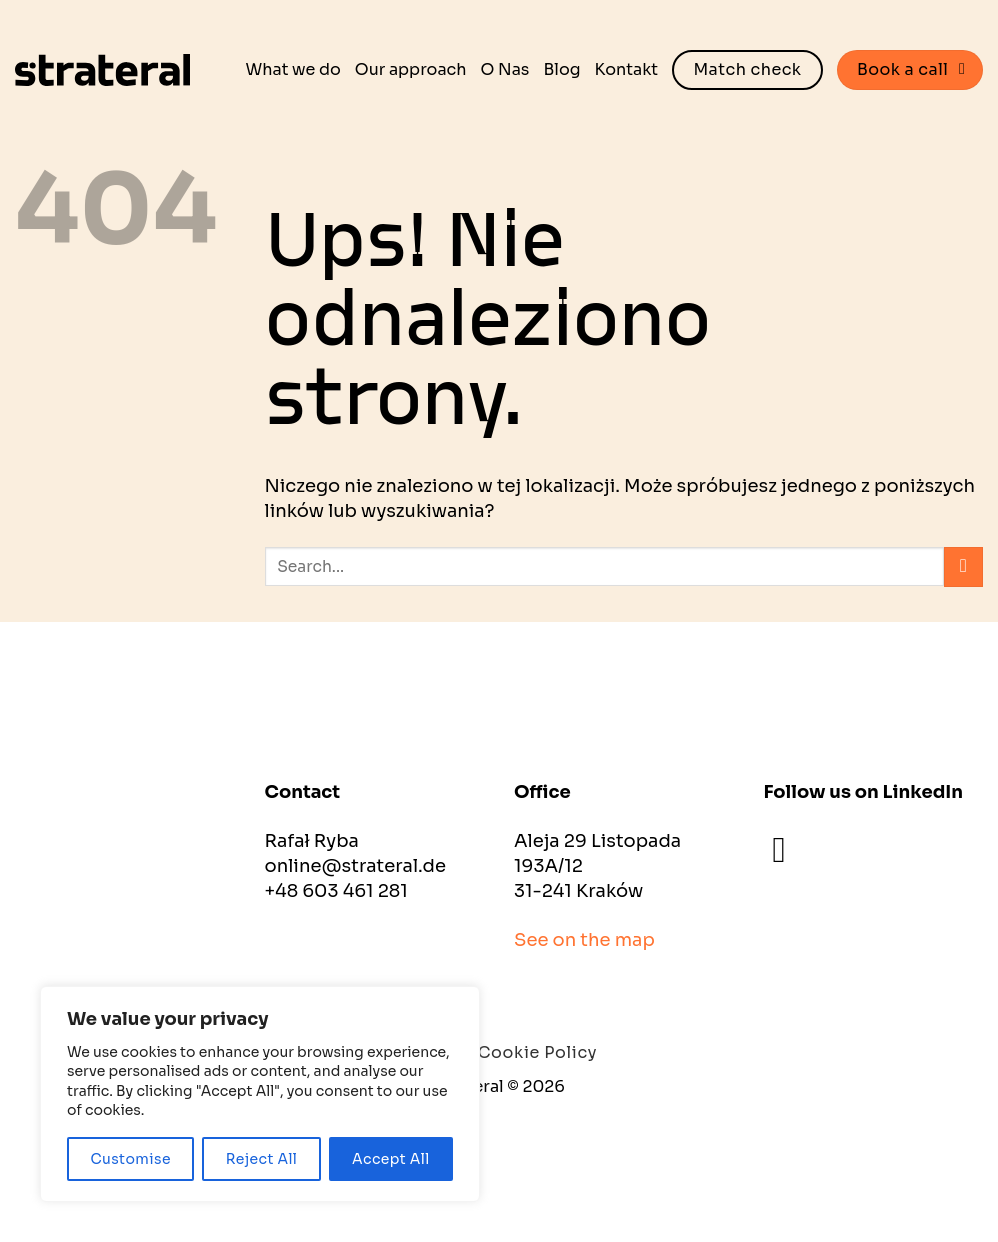  Describe the element at coordinates (262, 1159) in the screenshot. I see `Reject All` at that location.